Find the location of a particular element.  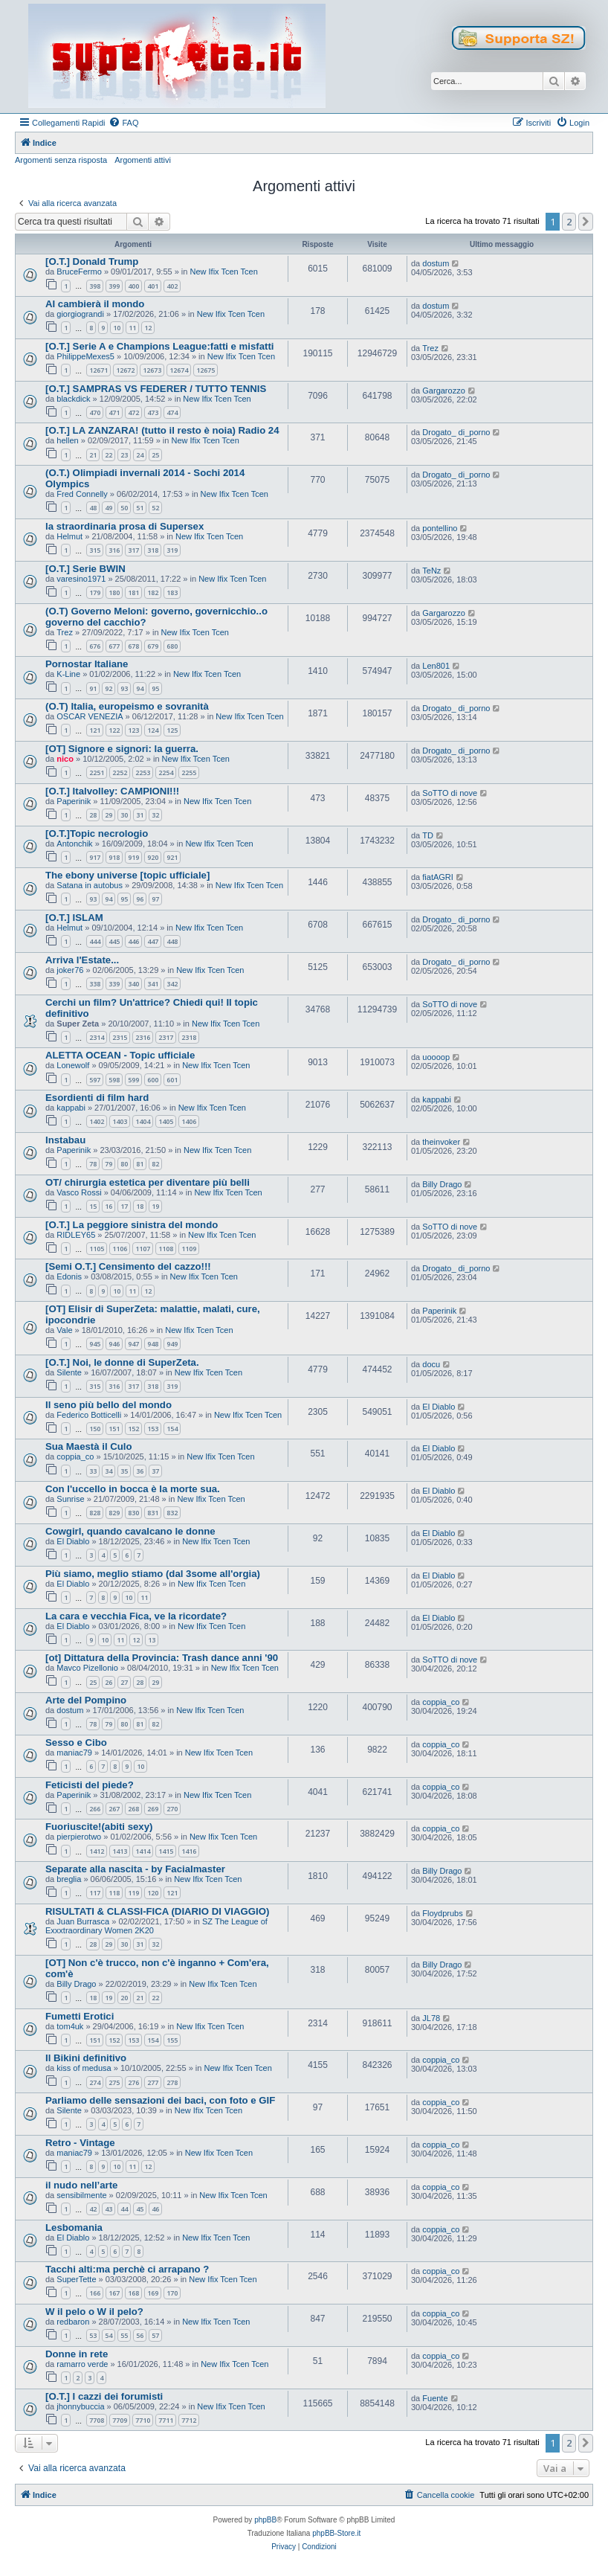

Sunrise is located at coordinates (70, 1498).